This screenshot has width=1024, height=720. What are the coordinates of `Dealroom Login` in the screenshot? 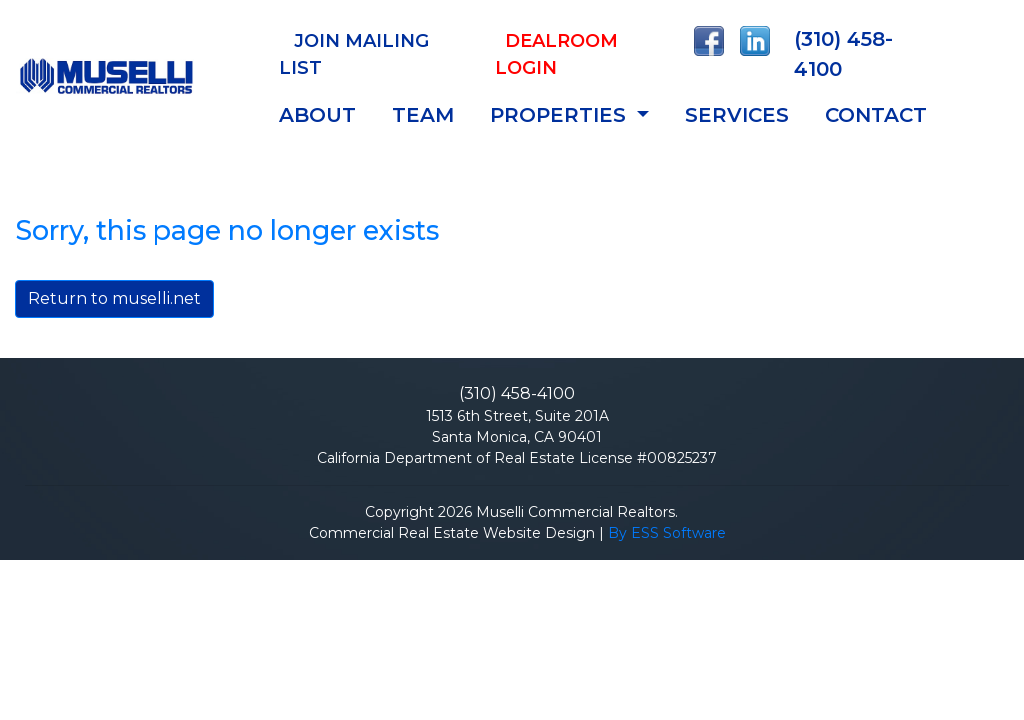 It's located at (556, 54).